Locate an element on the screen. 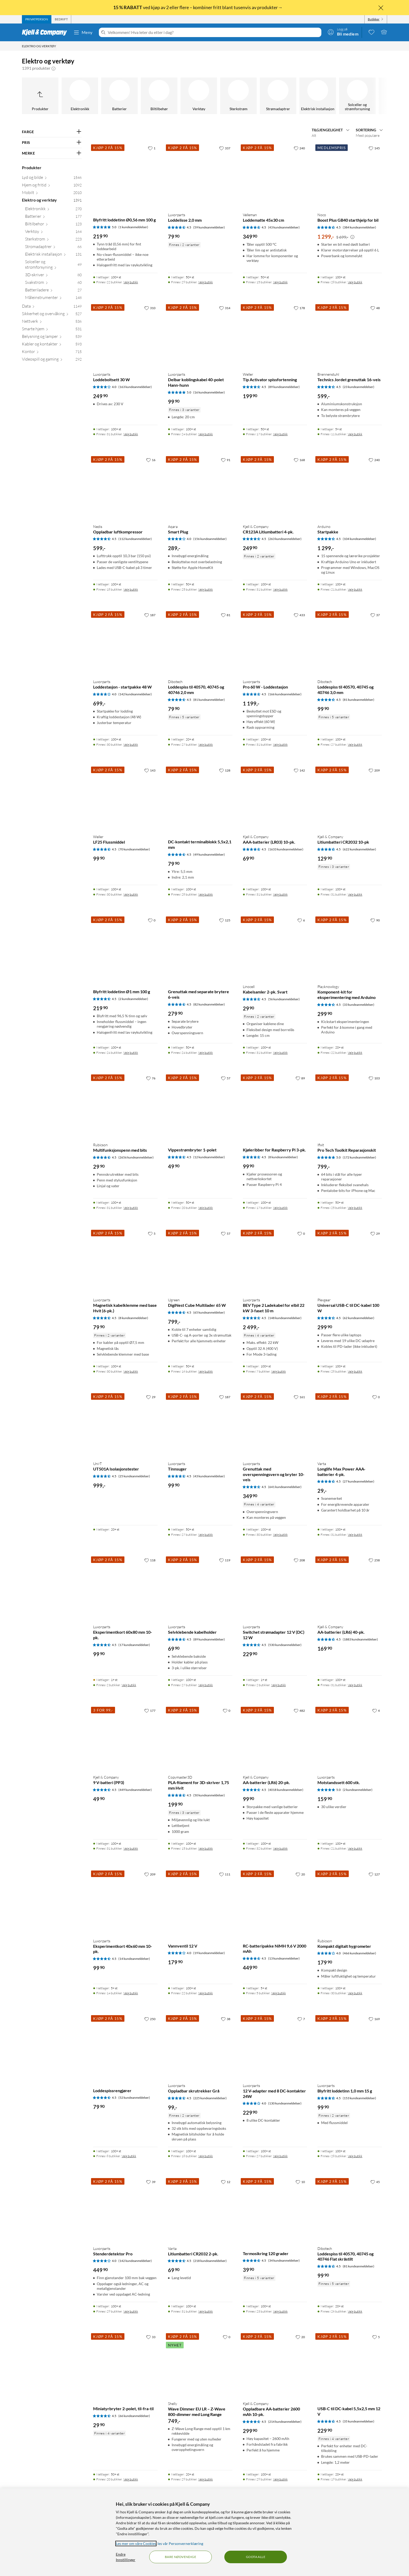 The width and height of the screenshot is (409, 2576). [Verktøy] is located at coordinates (199, 96).